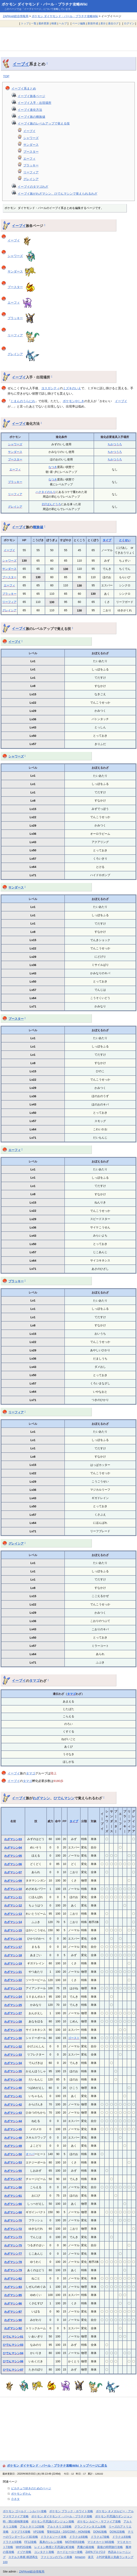  I want to click on わざマシン17, so click(13, 1947).